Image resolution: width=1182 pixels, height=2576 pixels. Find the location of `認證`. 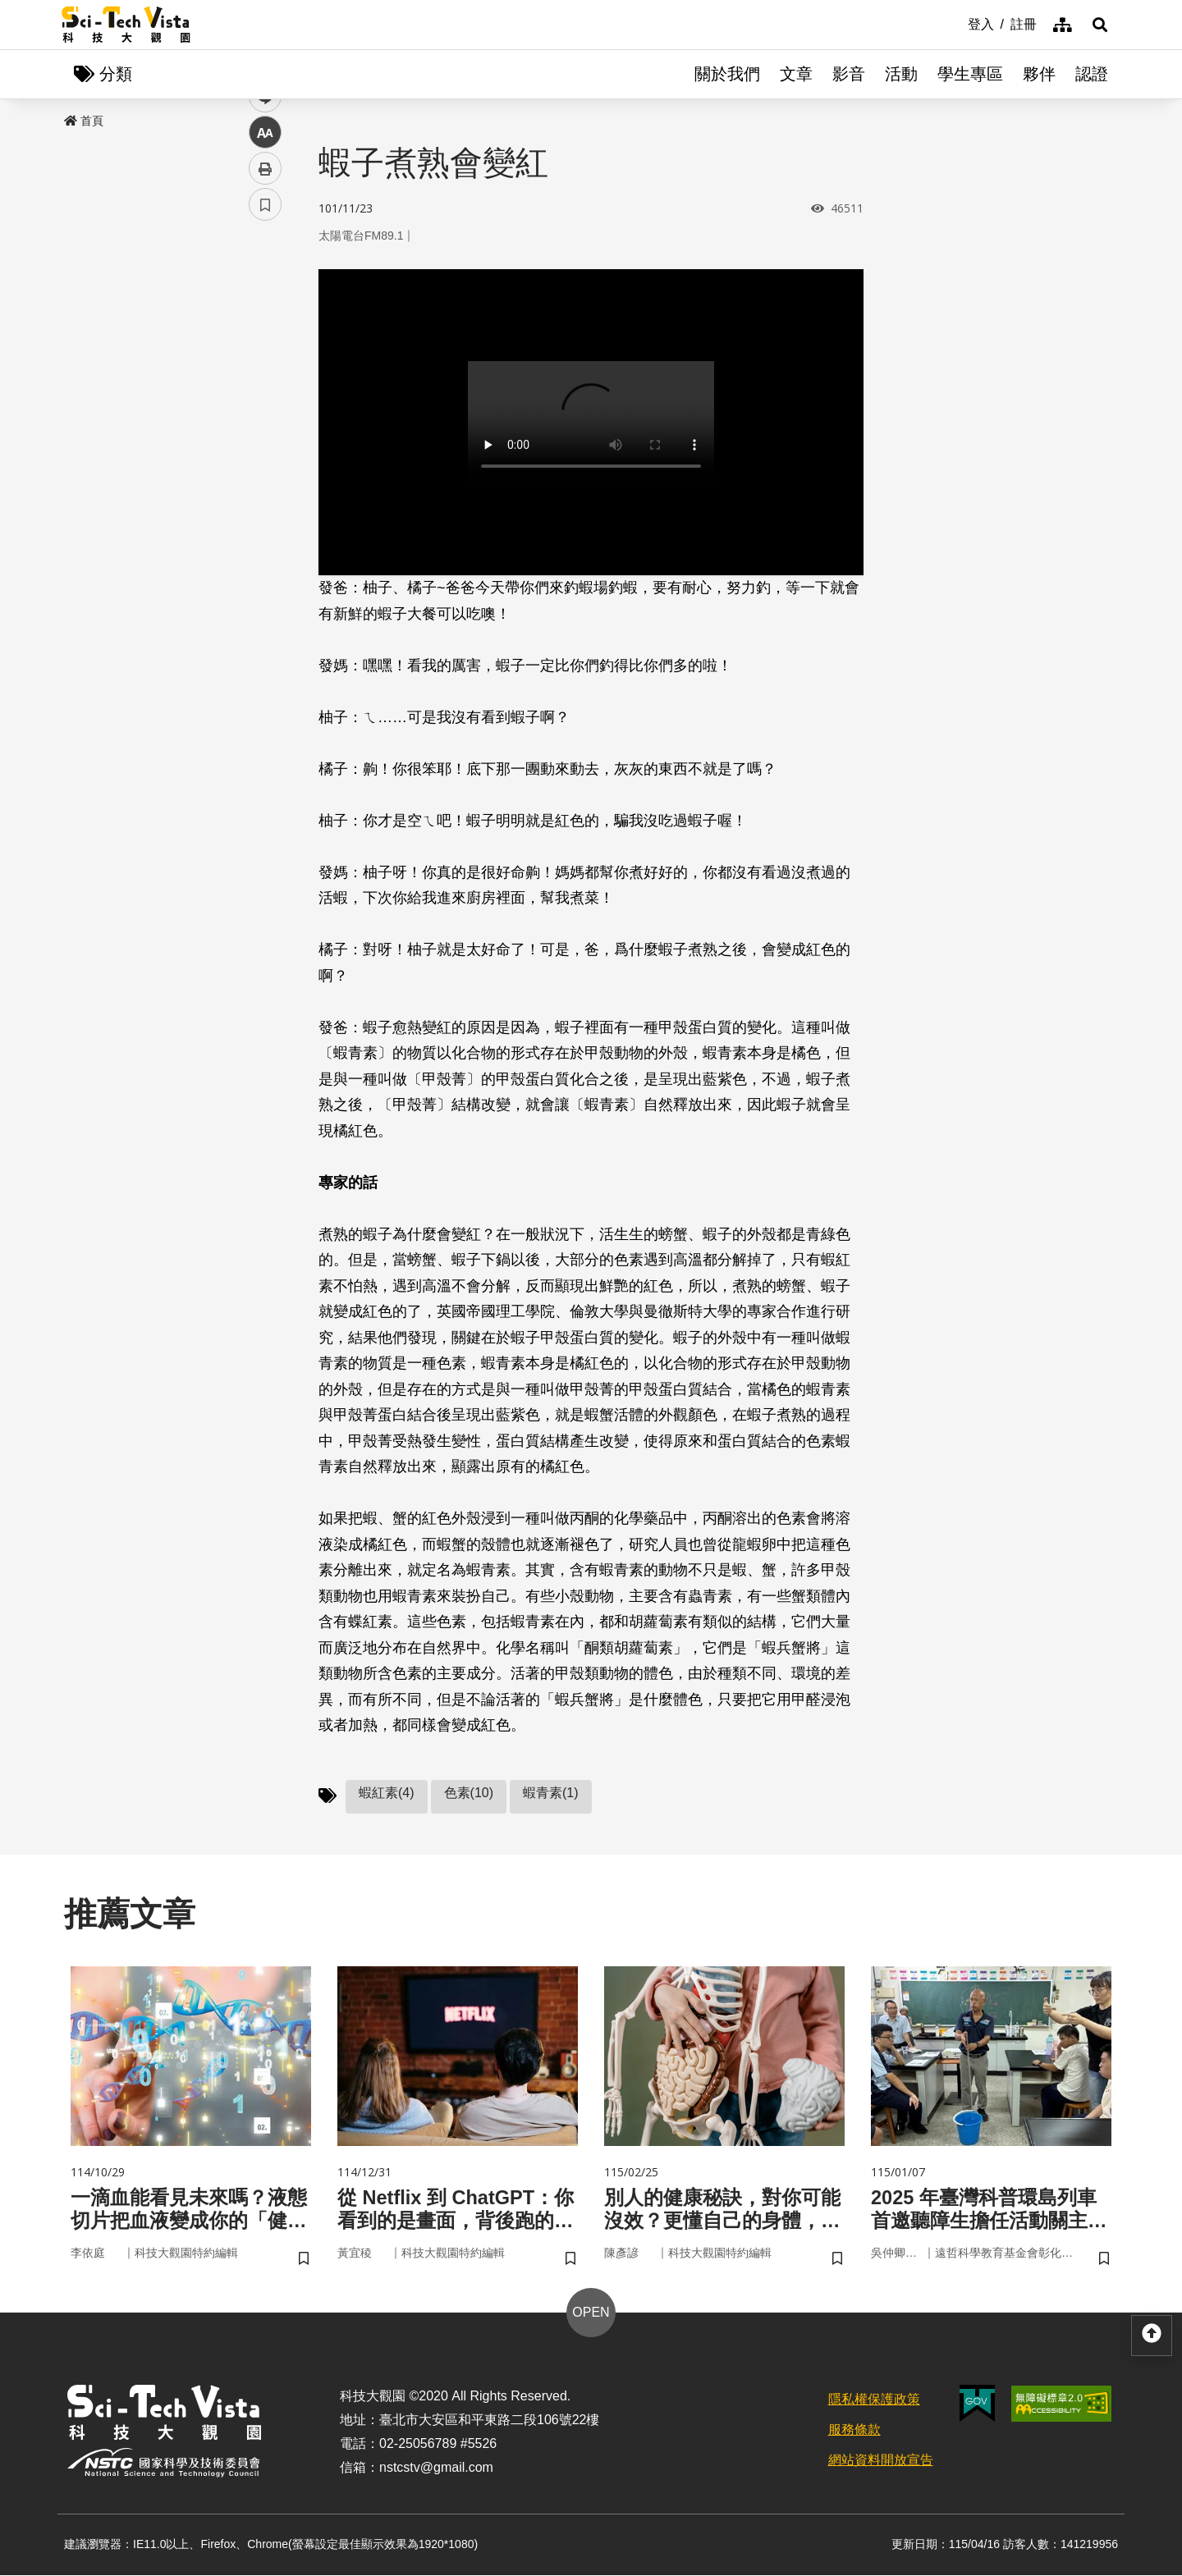

認證 is located at coordinates (1091, 74).